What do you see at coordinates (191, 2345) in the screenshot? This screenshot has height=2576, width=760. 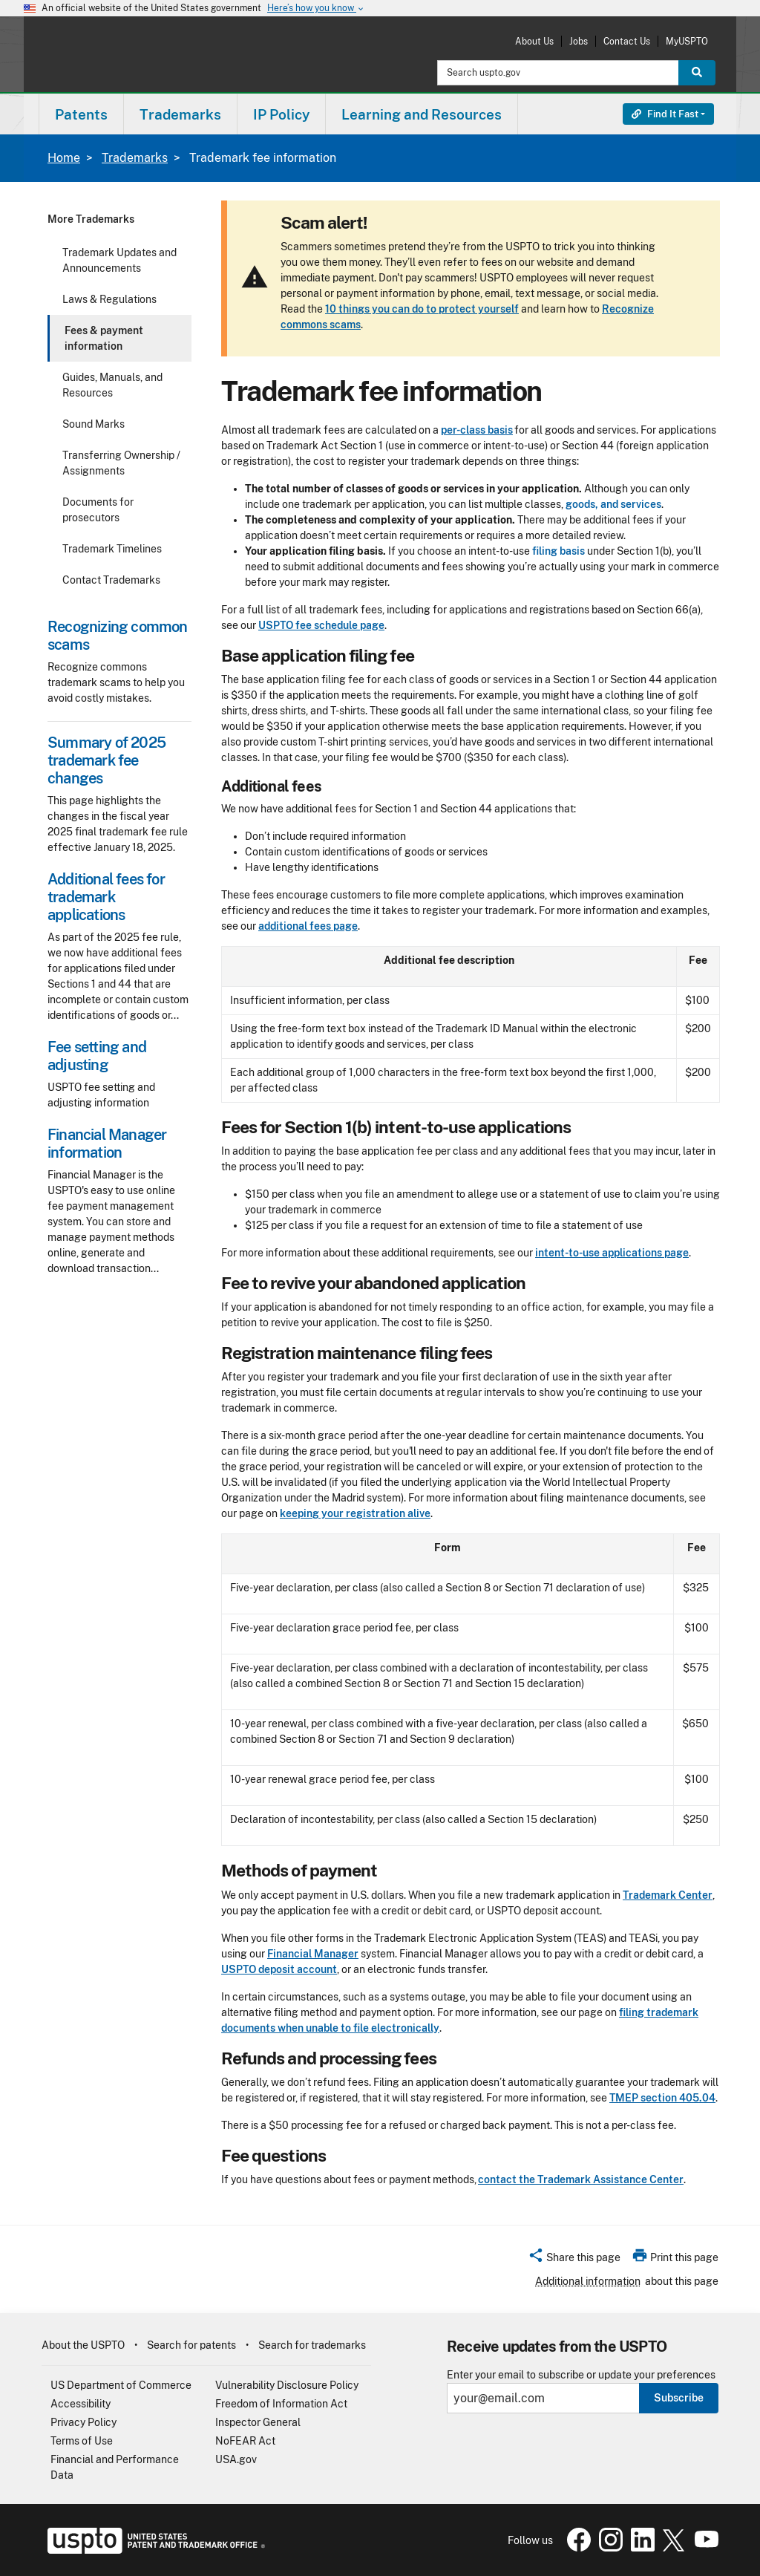 I see `Search for patents` at bounding box center [191, 2345].